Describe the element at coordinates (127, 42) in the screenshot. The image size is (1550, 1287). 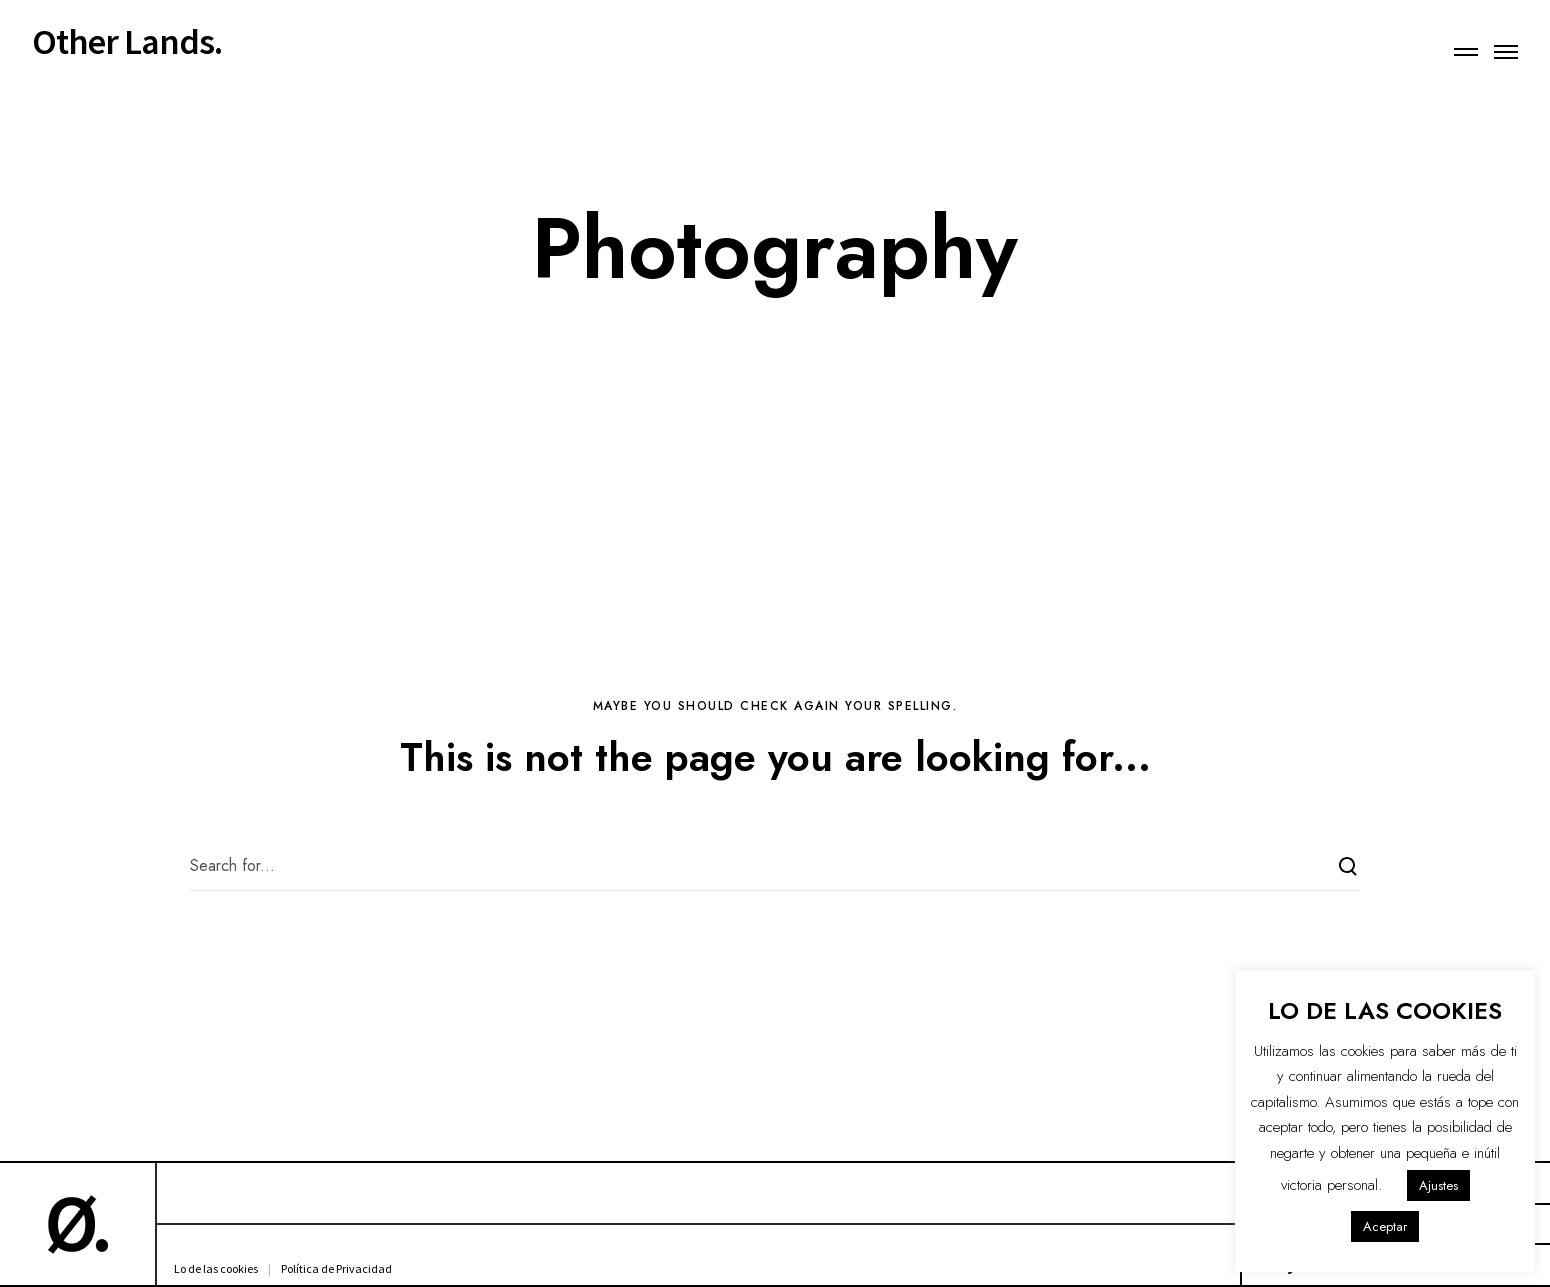
I see `Other Lands.` at that location.